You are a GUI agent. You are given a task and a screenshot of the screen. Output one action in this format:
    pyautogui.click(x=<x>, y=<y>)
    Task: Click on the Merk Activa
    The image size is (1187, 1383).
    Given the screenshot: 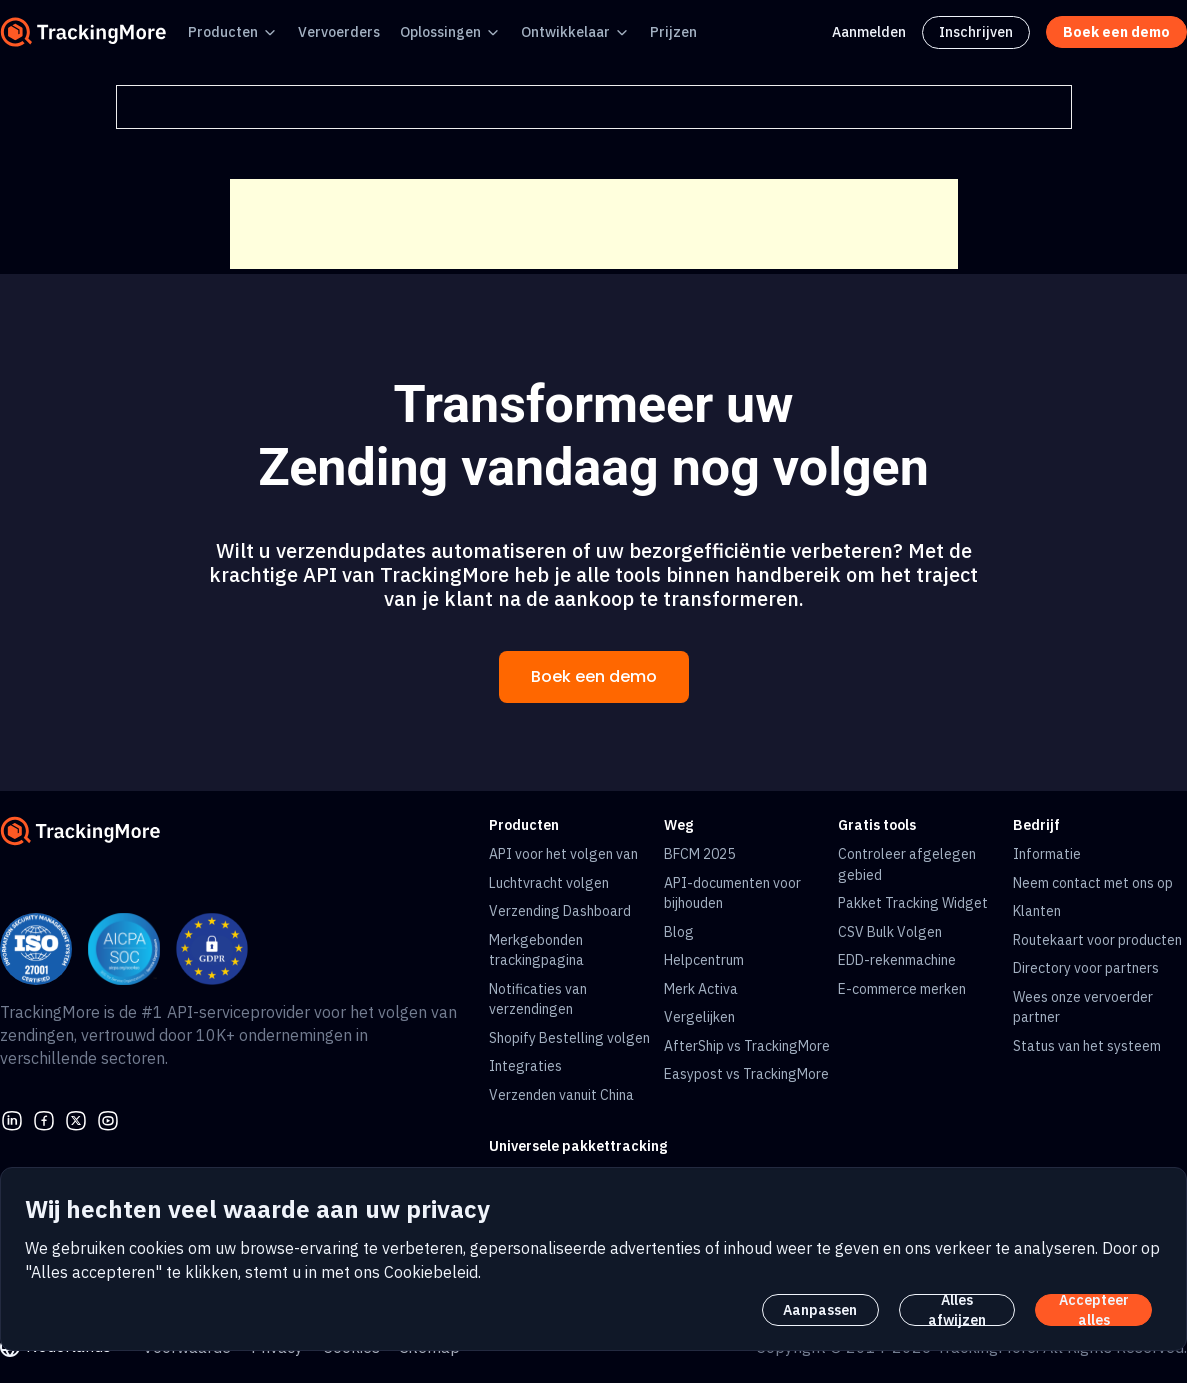 What is the action you would take?
    pyautogui.click(x=701, y=989)
    